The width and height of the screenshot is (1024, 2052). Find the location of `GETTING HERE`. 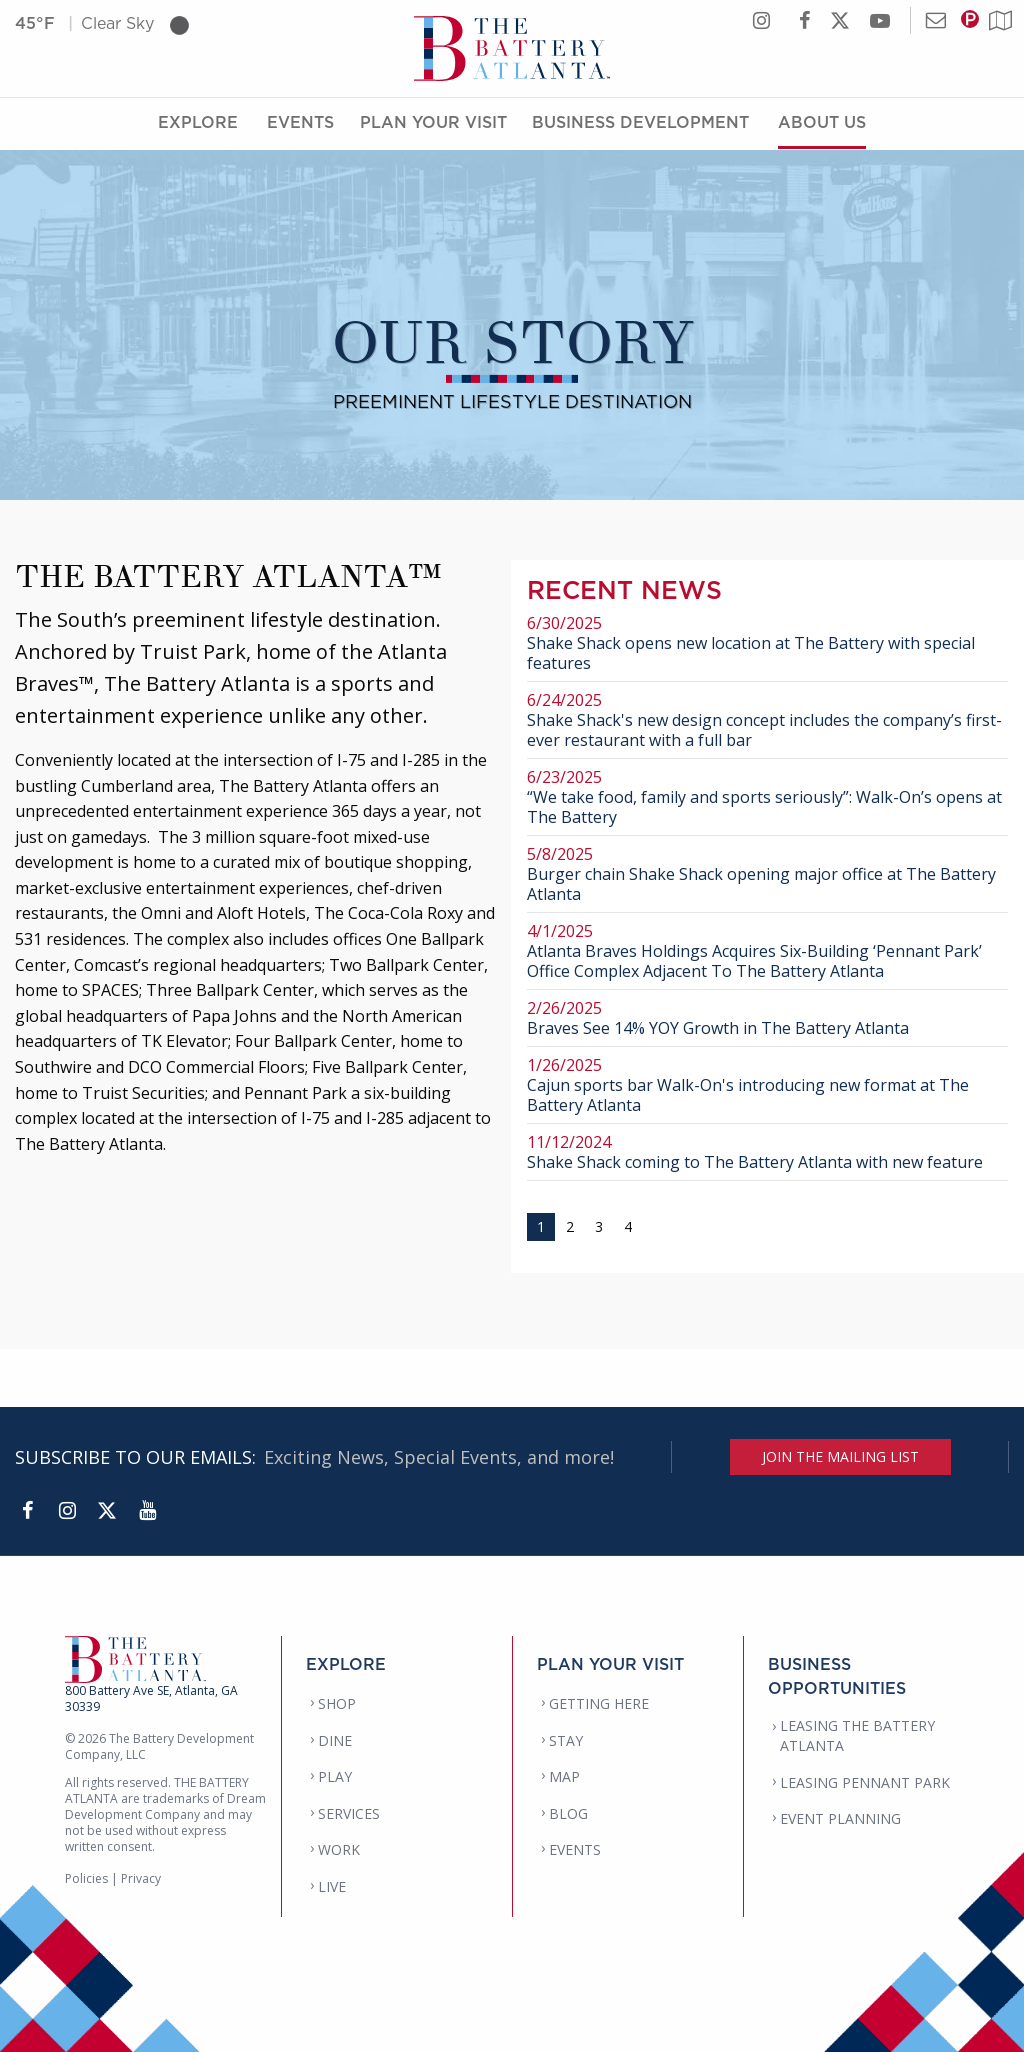

GETTING HERE is located at coordinates (599, 1703).